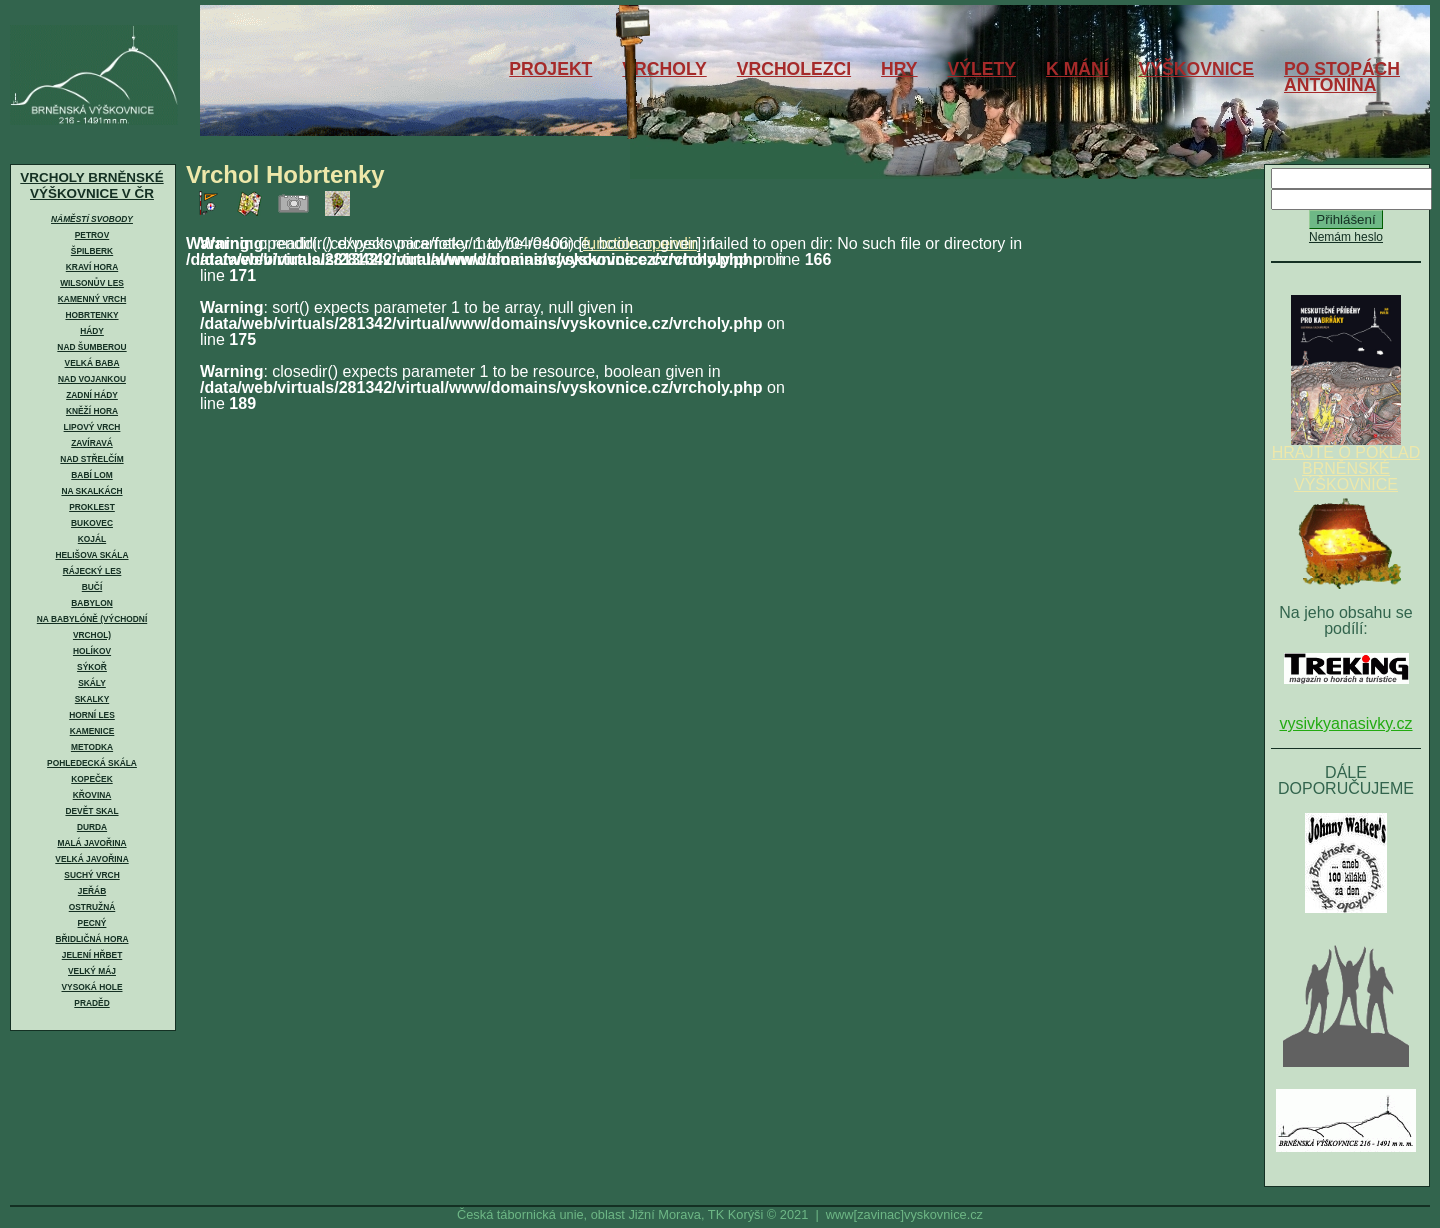  Describe the element at coordinates (550, 69) in the screenshot. I see `PROJEKT` at that location.